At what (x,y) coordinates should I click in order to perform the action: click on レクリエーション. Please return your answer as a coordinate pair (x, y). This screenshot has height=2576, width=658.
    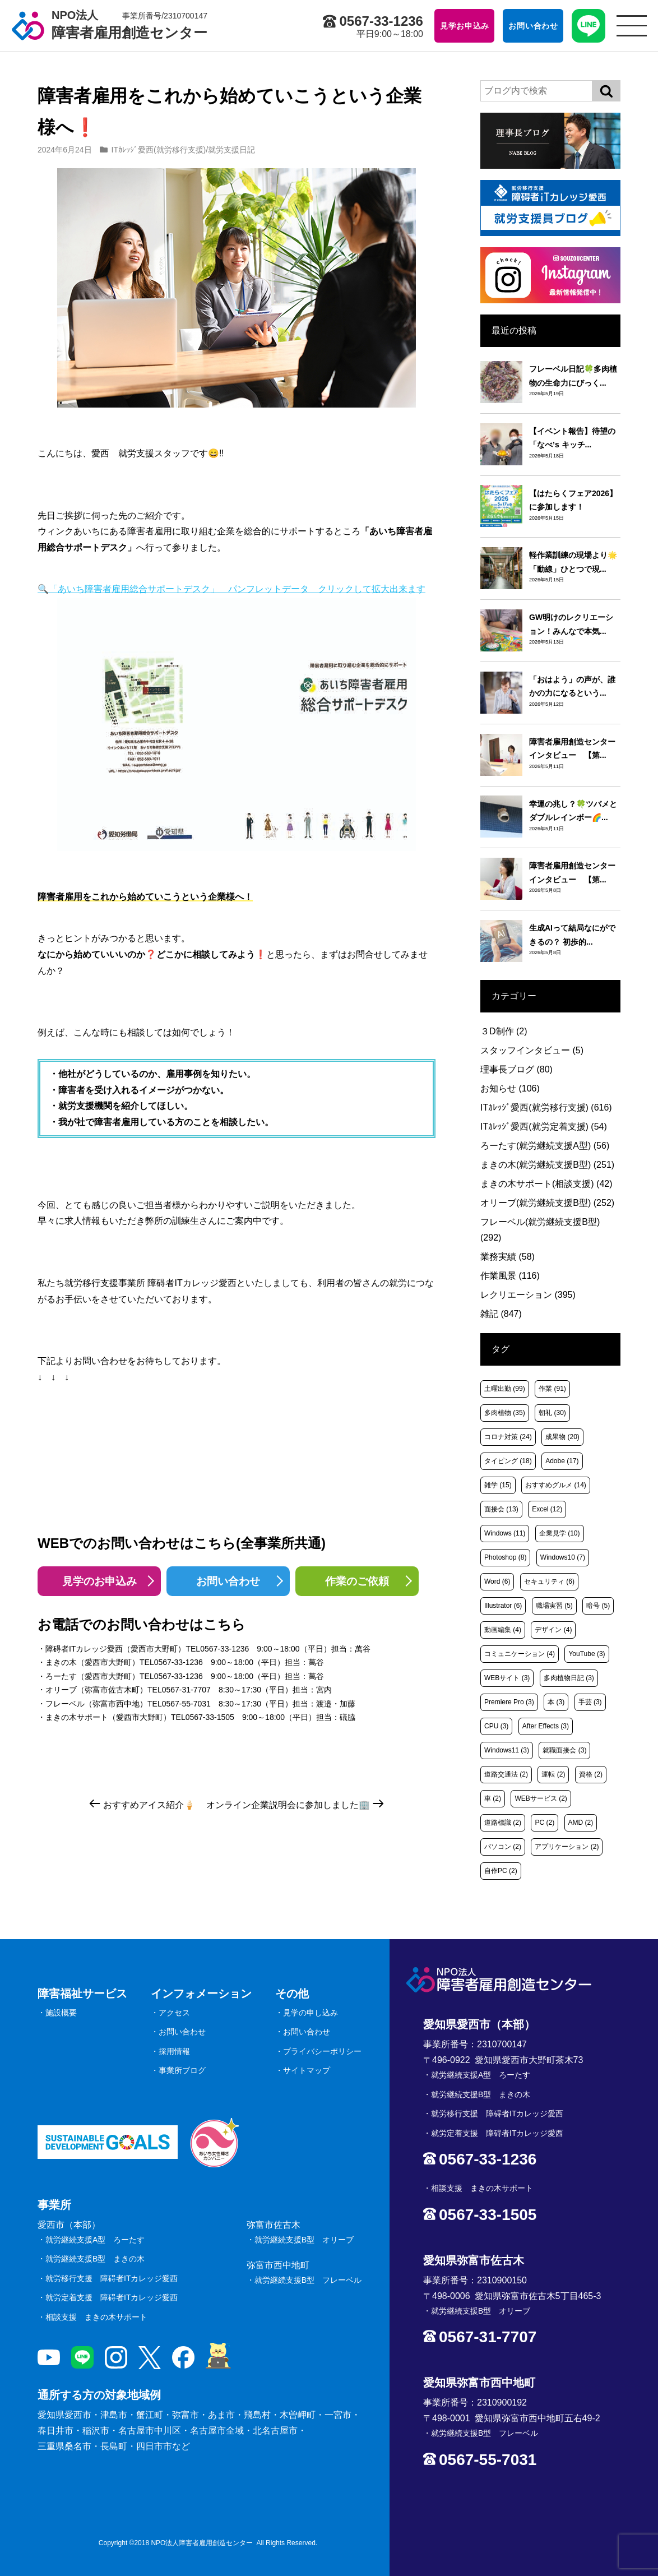
    Looking at the image, I should click on (528, 1294).